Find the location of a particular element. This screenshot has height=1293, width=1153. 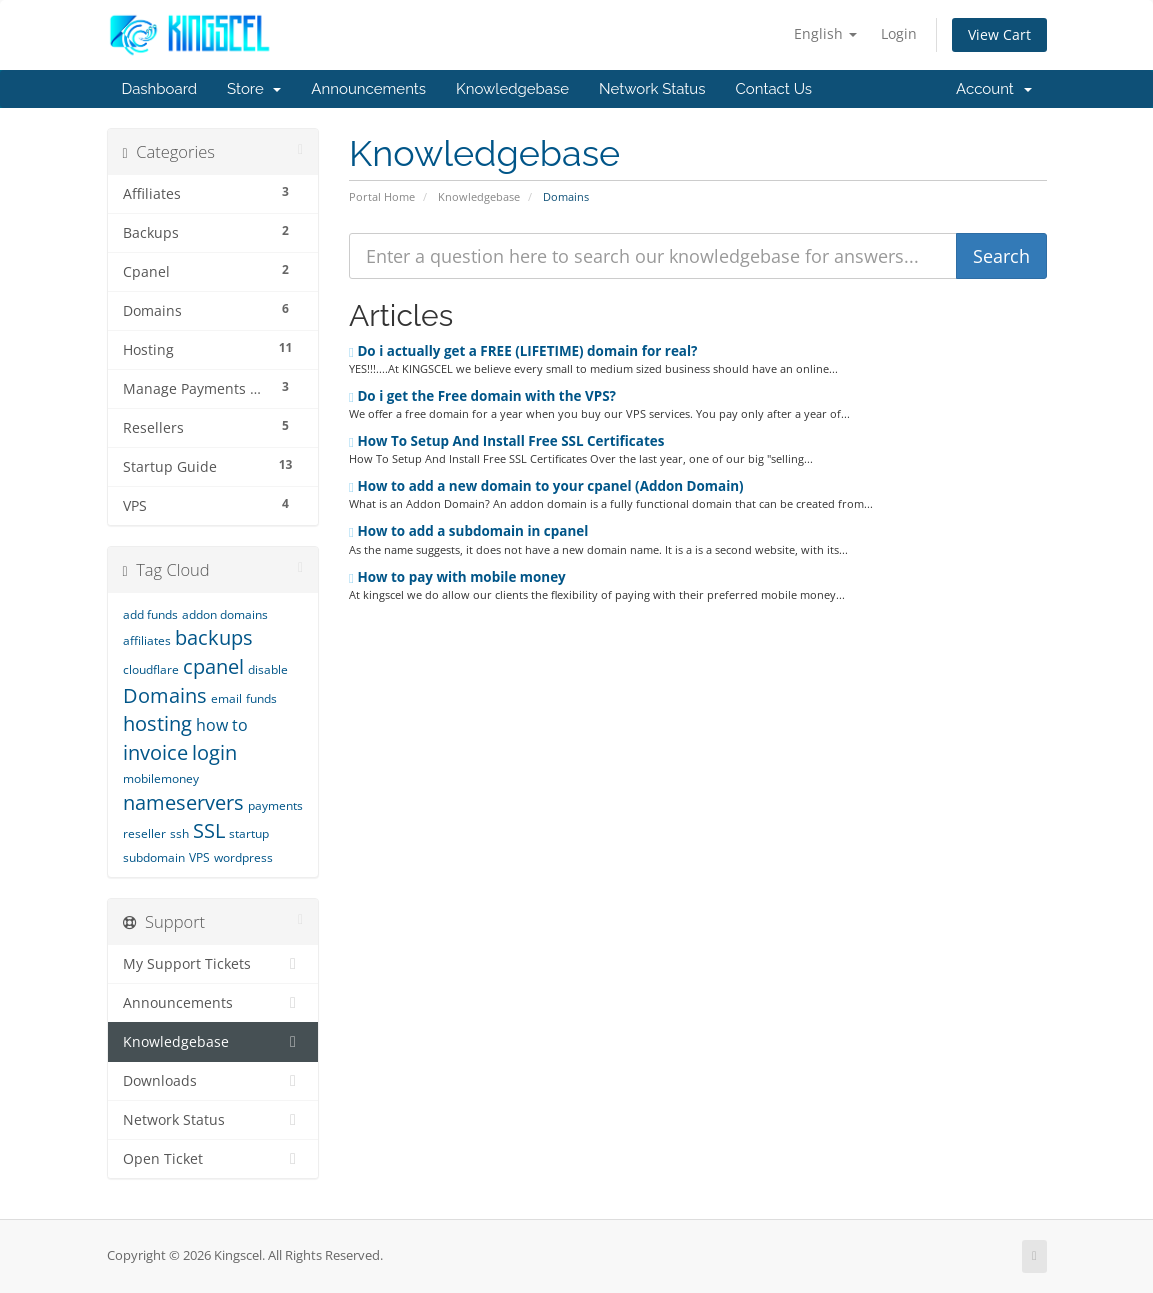

how to is located at coordinates (222, 725).